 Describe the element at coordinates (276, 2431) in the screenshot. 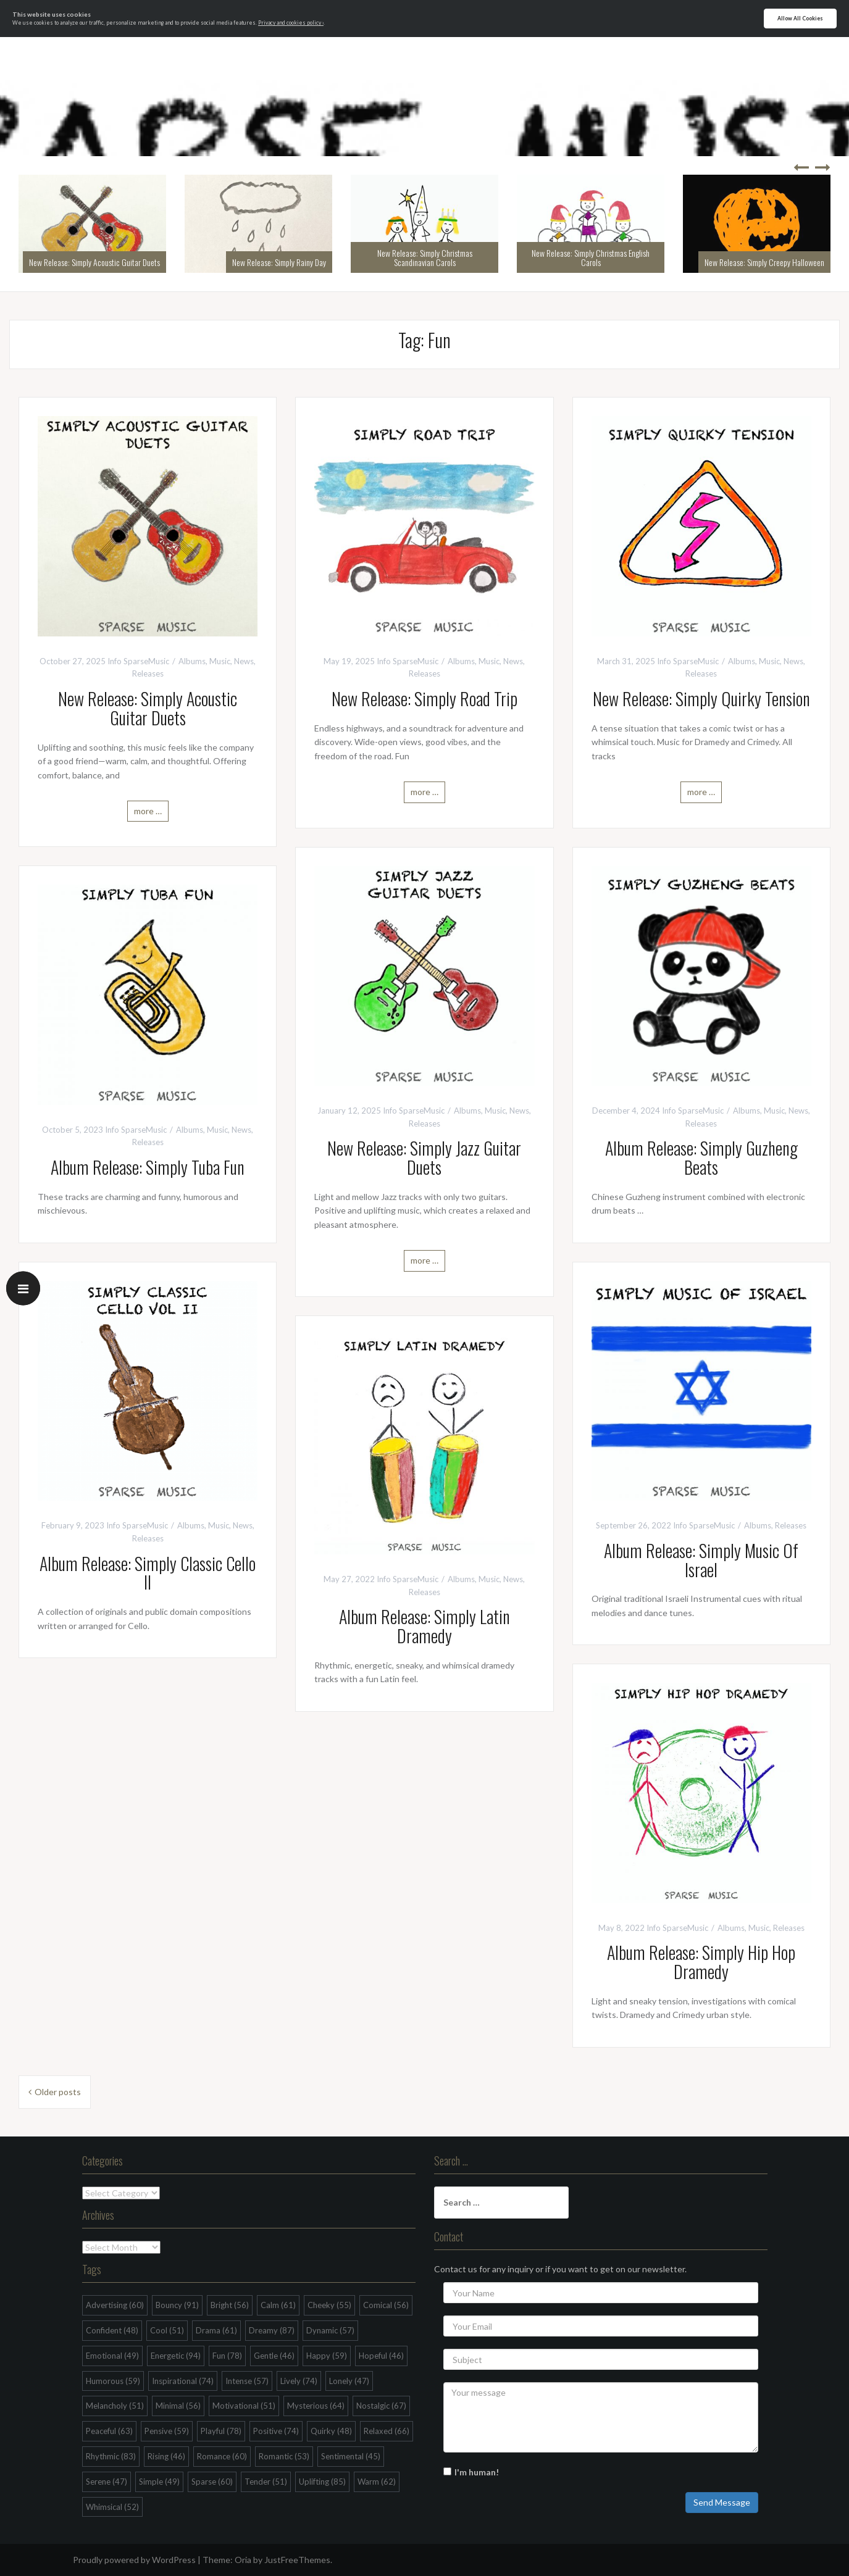

I see `Positive [Positive (74 items)]` at that location.